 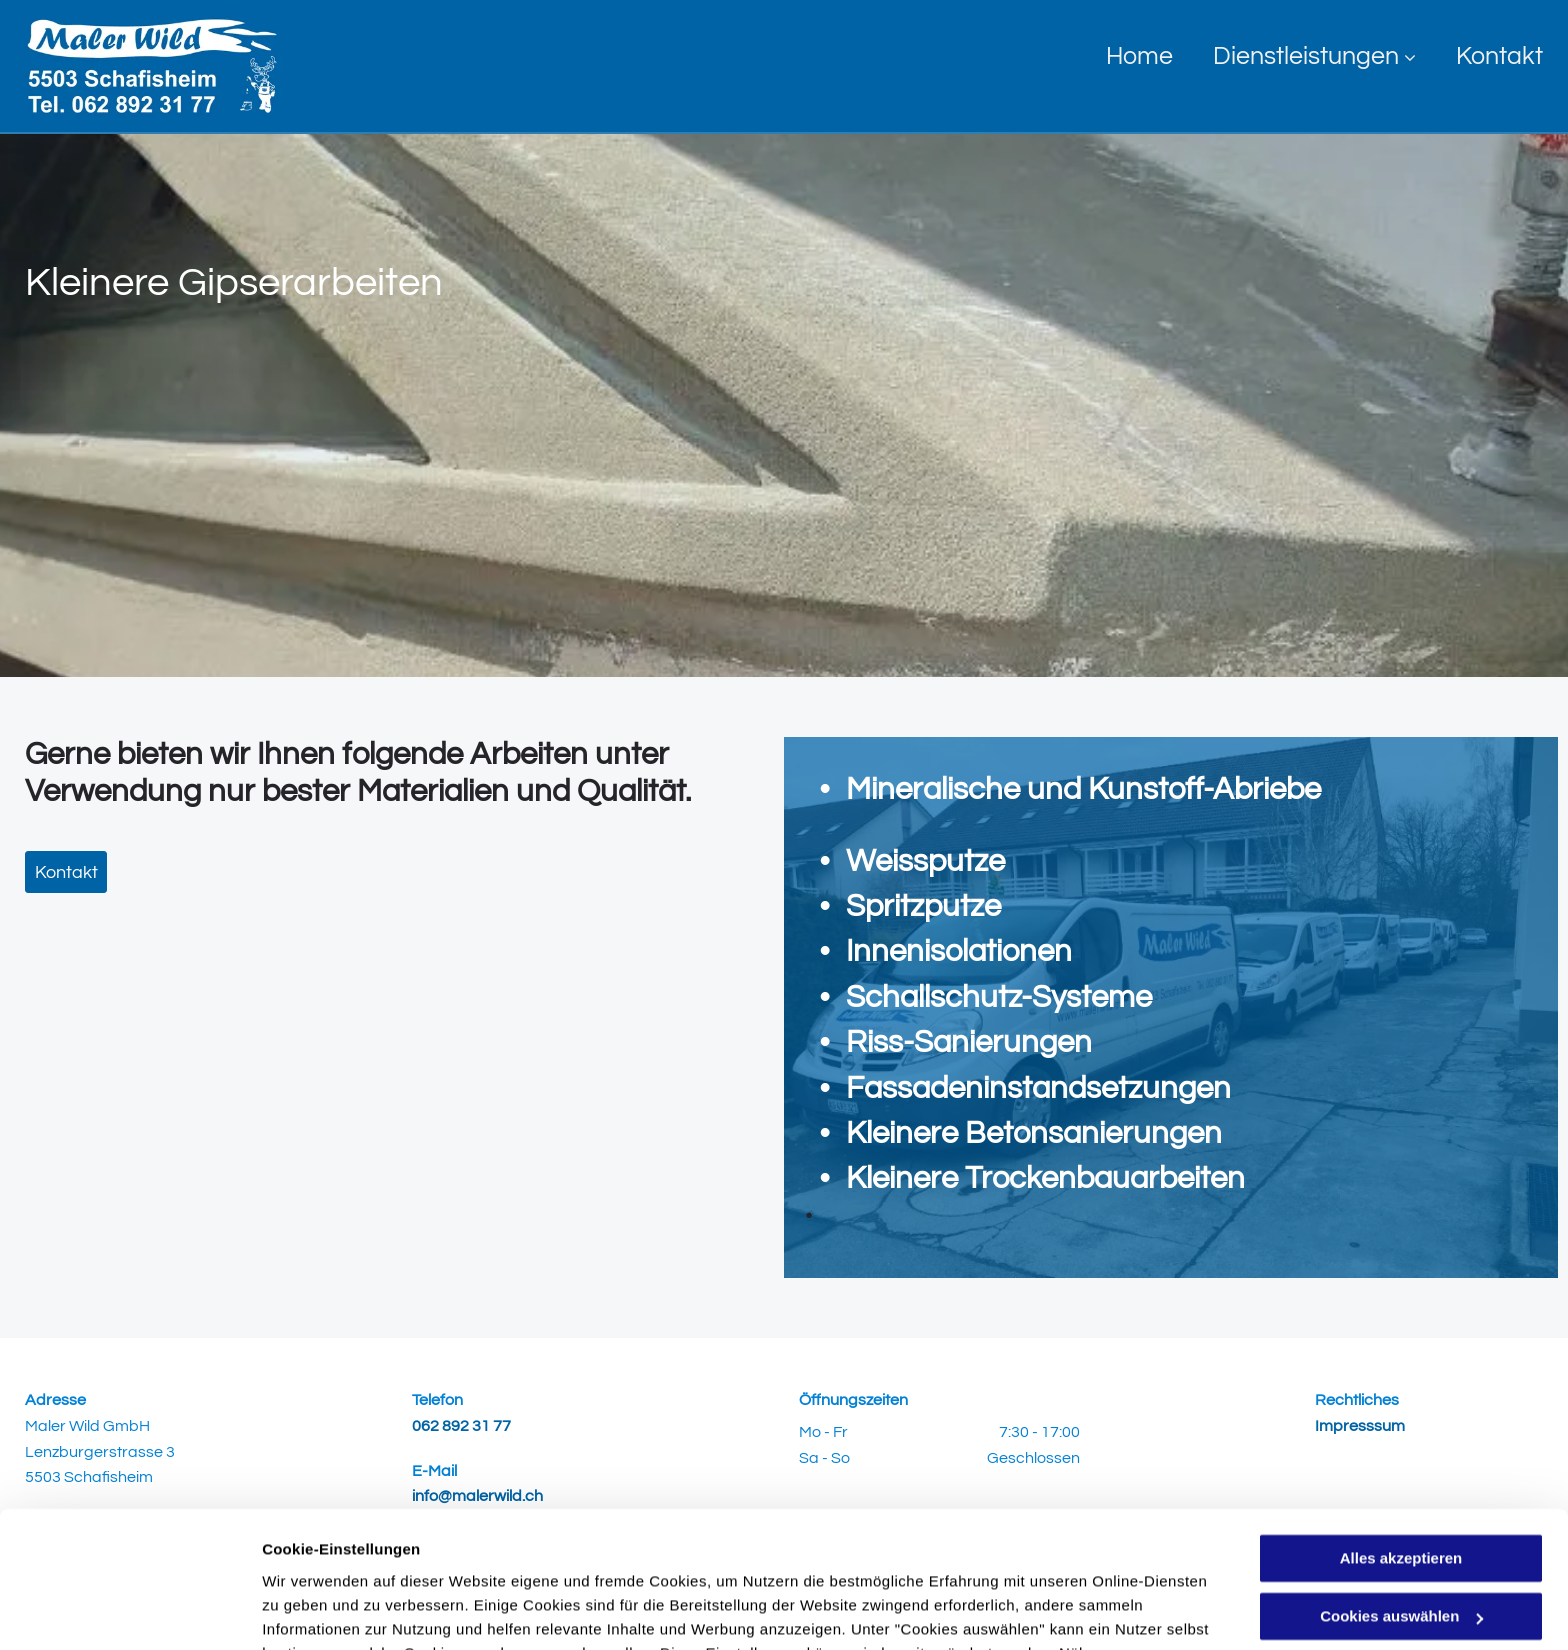 I want to click on Cookies auswählen, so click(x=332, y=1610).